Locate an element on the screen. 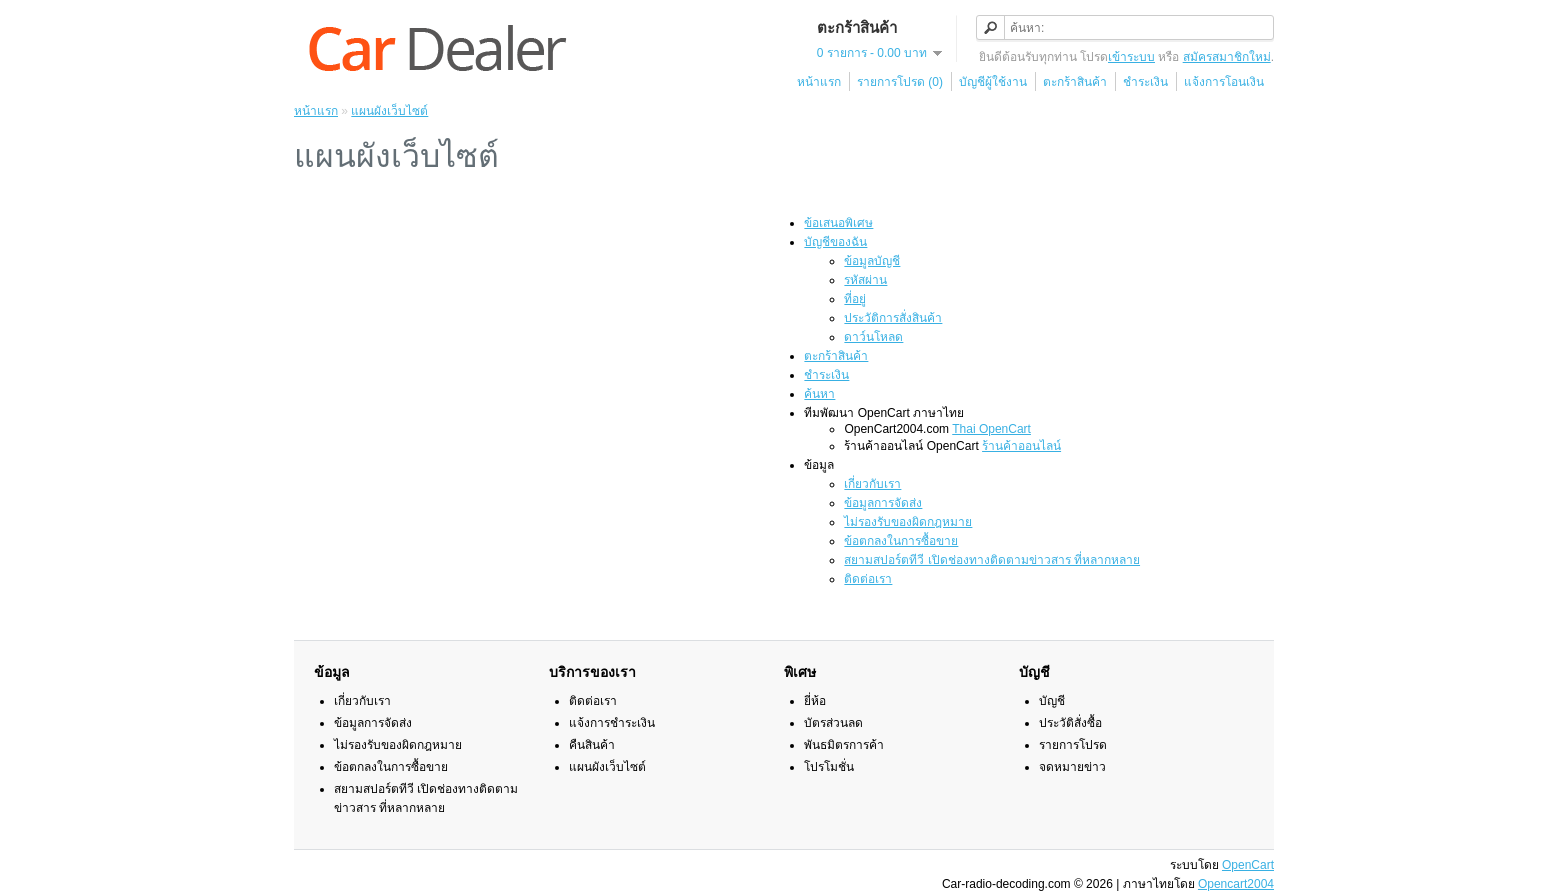 The image size is (1568, 893). ประวัติสั่งซื้อ is located at coordinates (1070, 723).